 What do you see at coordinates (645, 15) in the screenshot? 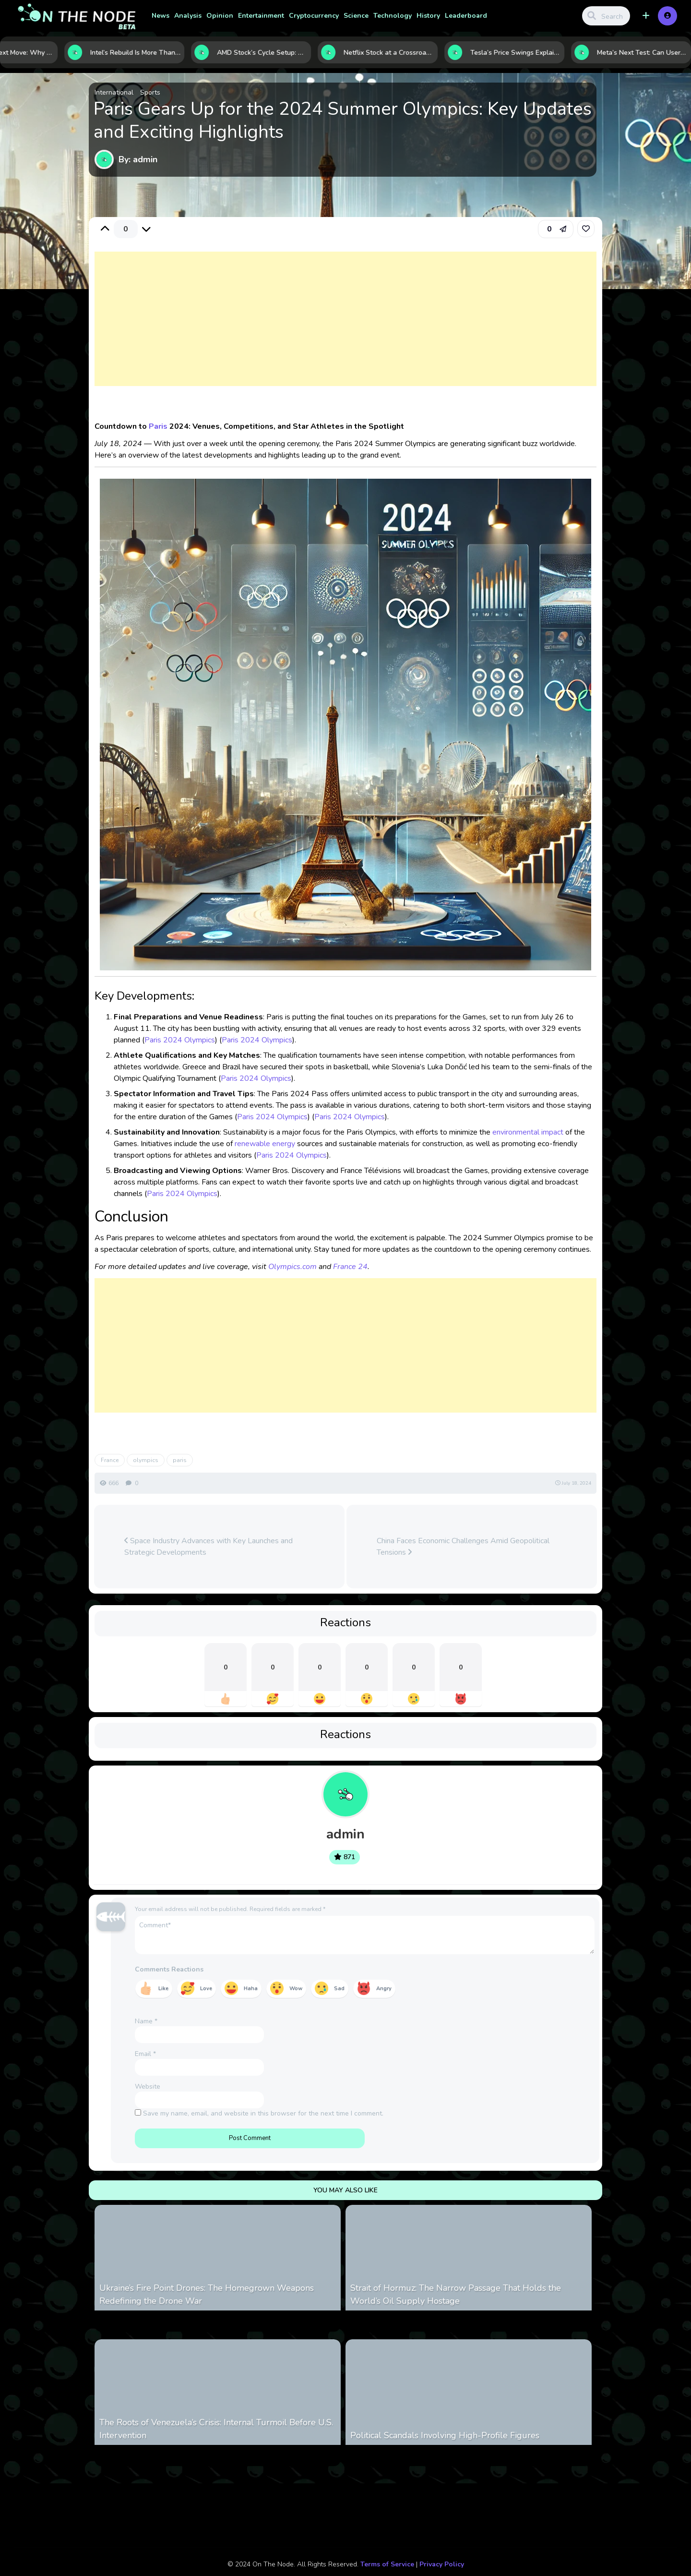
I see `[button]` at bounding box center [645, 15].